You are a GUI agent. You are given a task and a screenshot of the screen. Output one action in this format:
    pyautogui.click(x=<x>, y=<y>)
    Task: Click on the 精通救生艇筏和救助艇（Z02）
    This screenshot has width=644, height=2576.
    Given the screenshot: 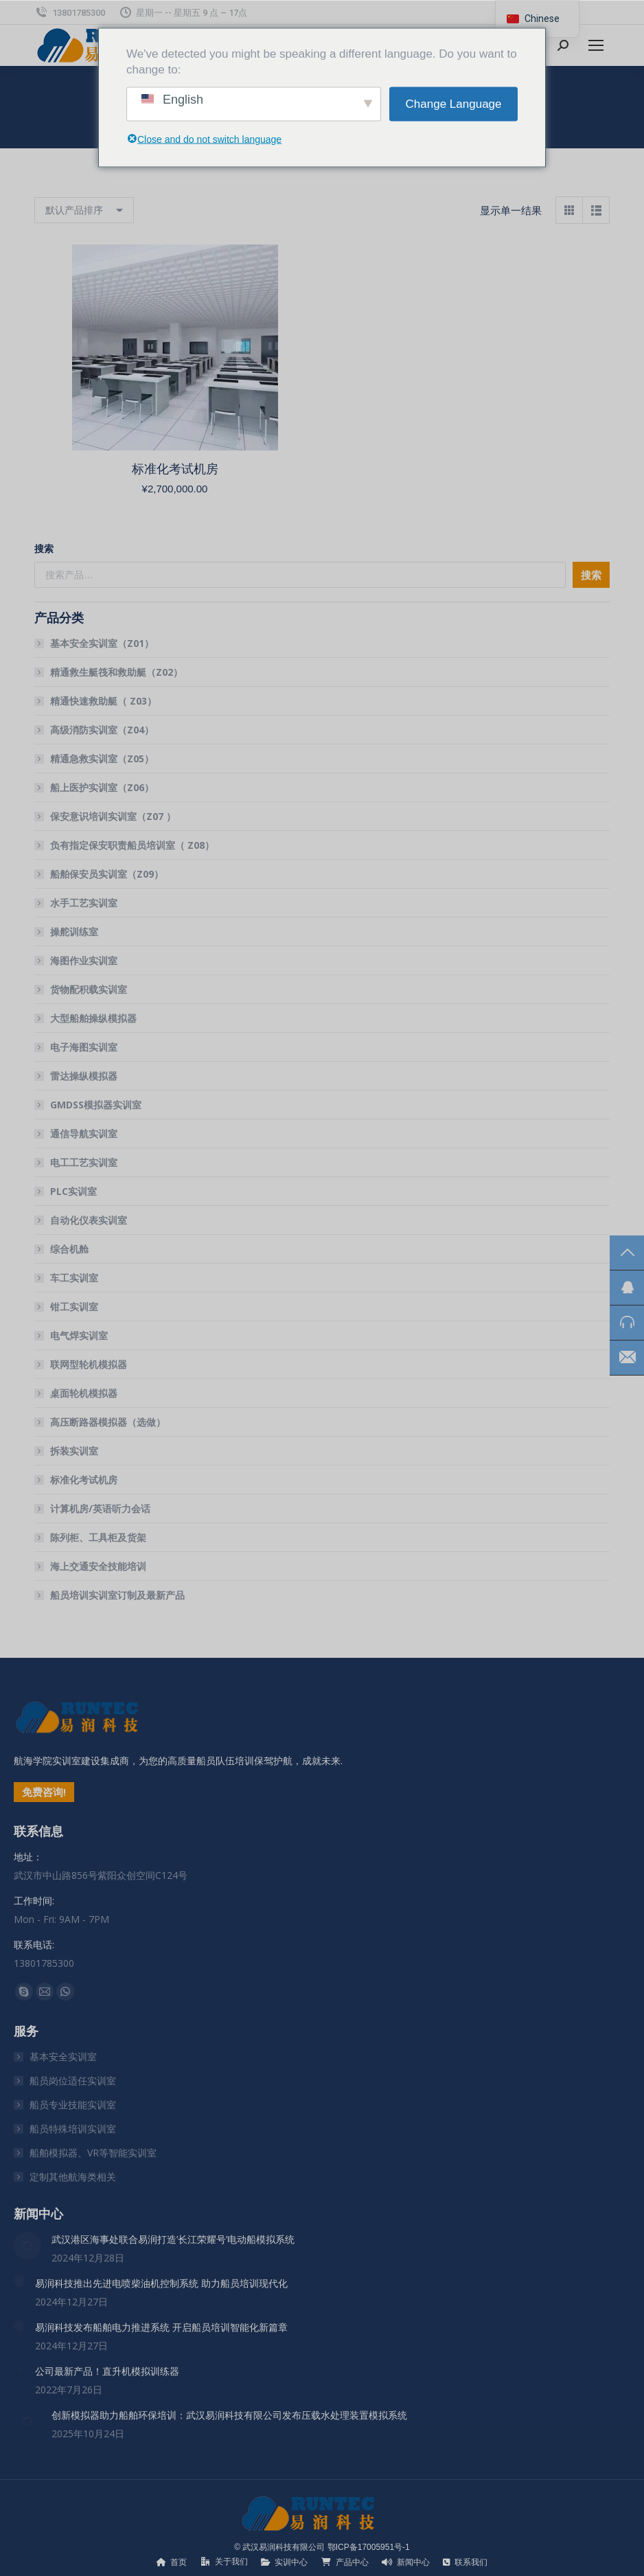 What is the action you would take?
    pyautogui.click(x=116, y=672)
    